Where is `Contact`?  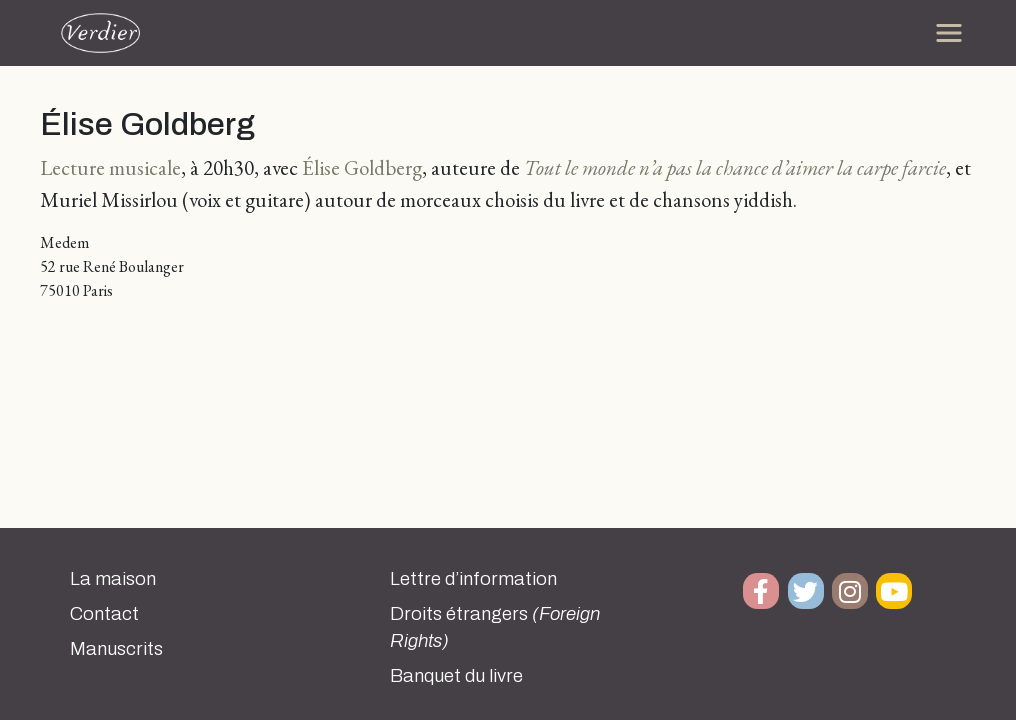
Contact is located at coordinates (104, 614).